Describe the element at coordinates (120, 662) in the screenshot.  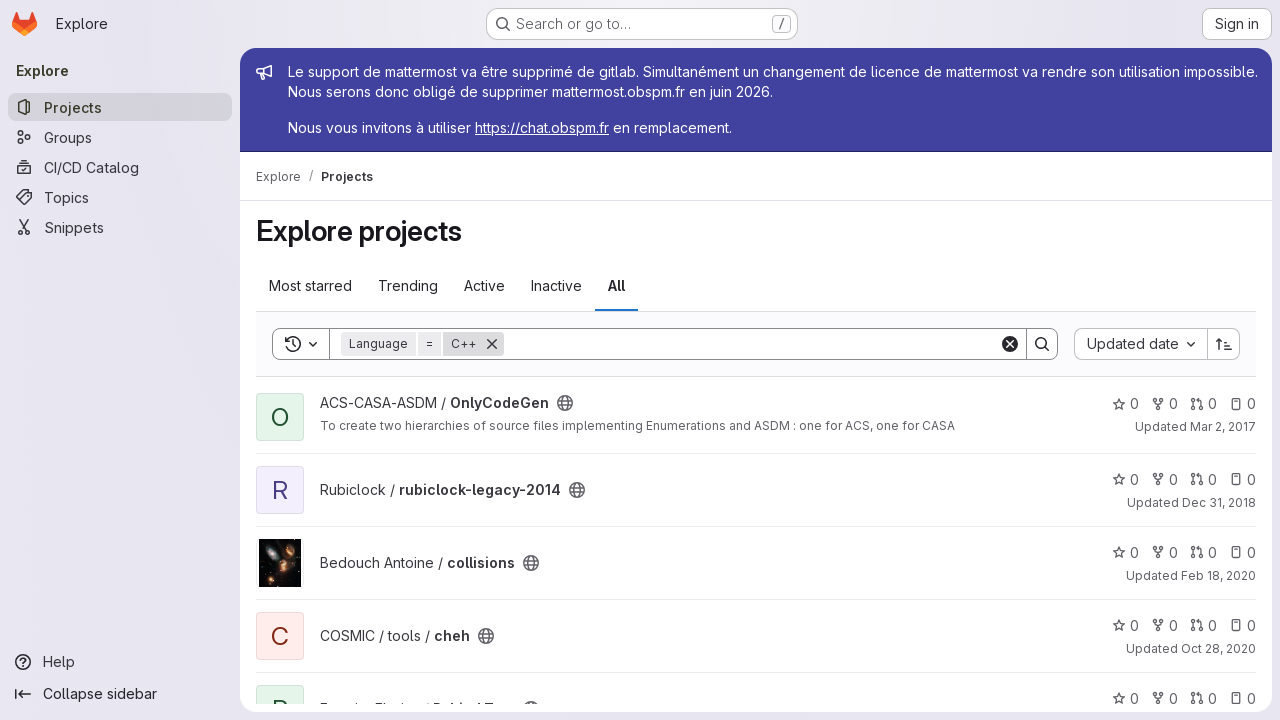
I see `[Help]` at that location.